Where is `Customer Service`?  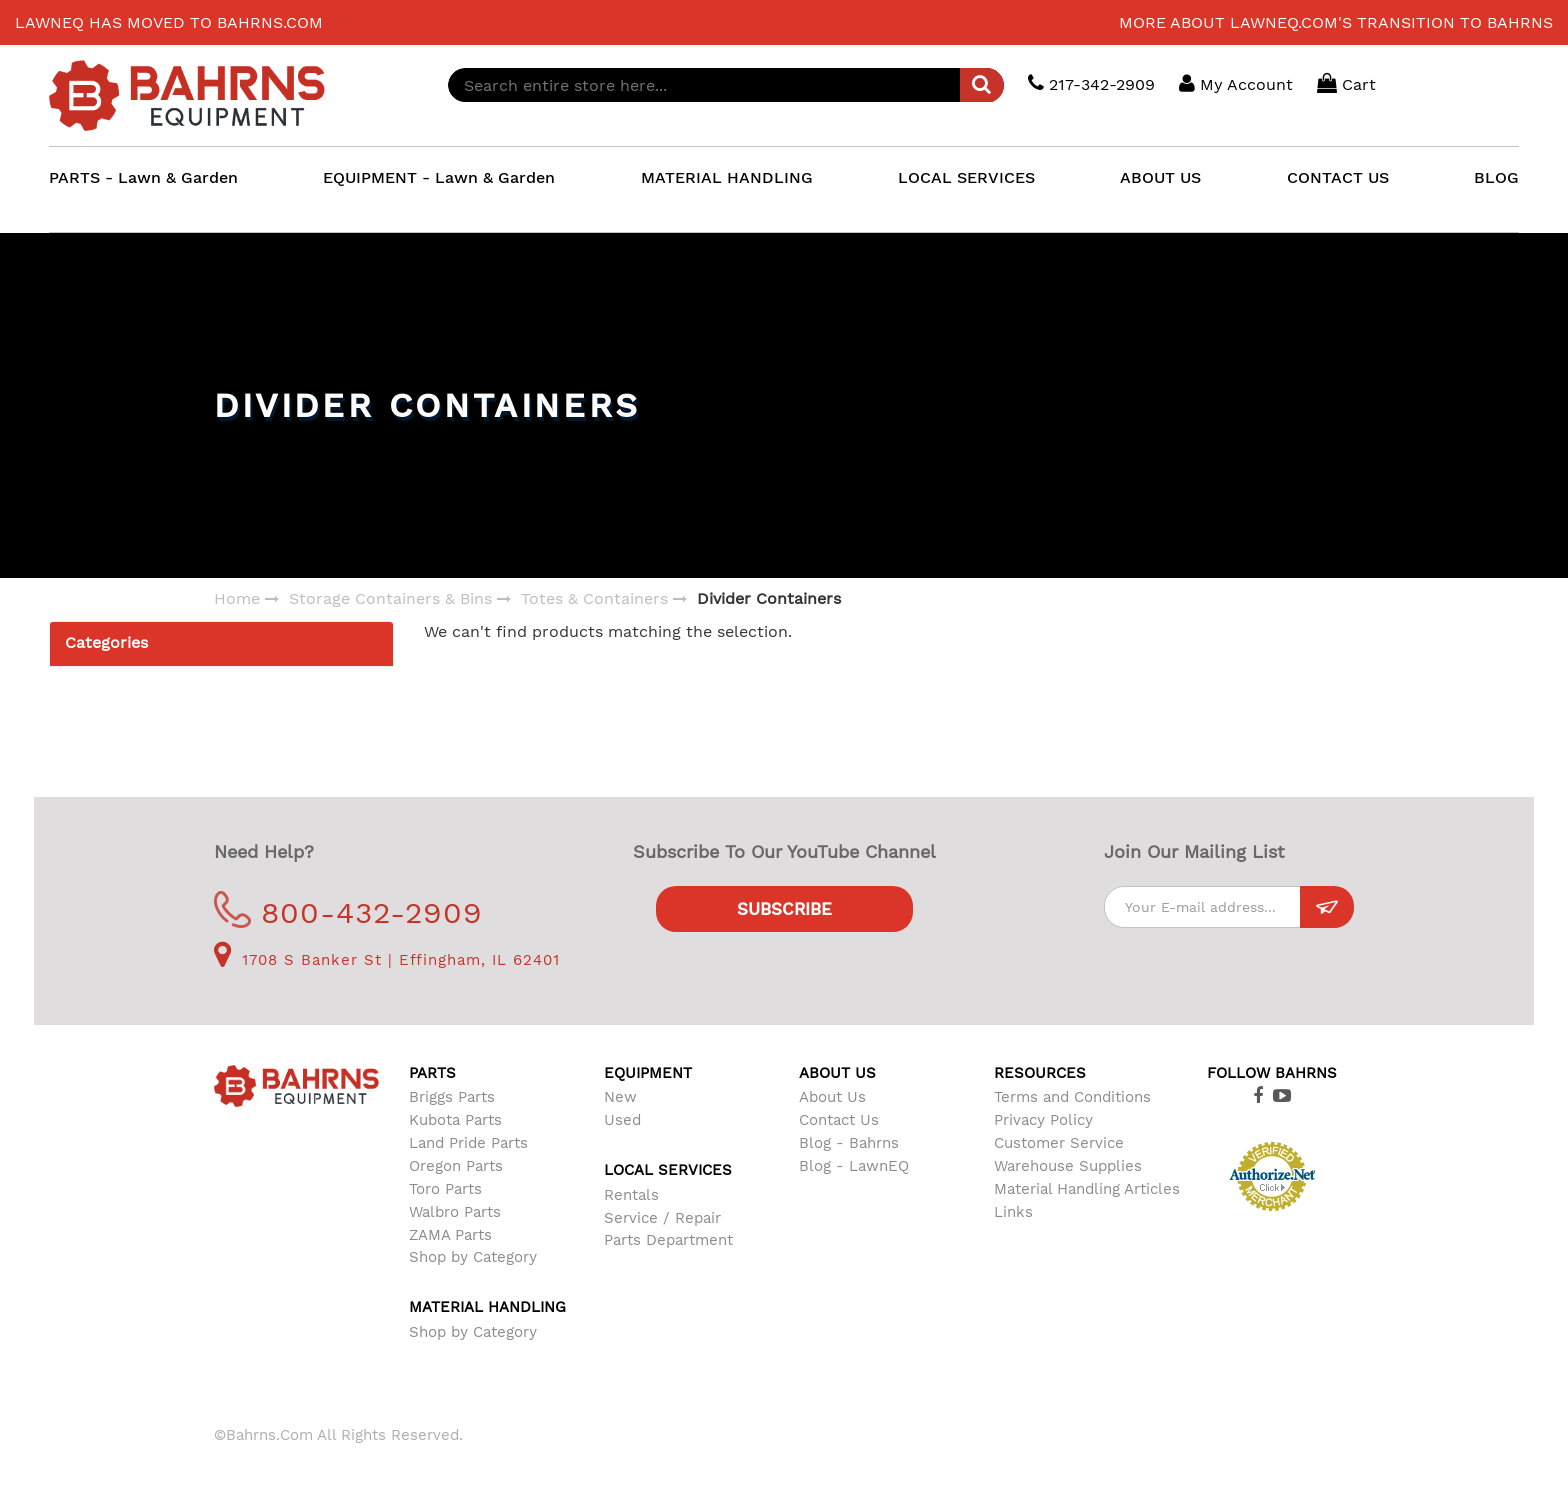
Customer Service is located at coordinates (1059, 1143).